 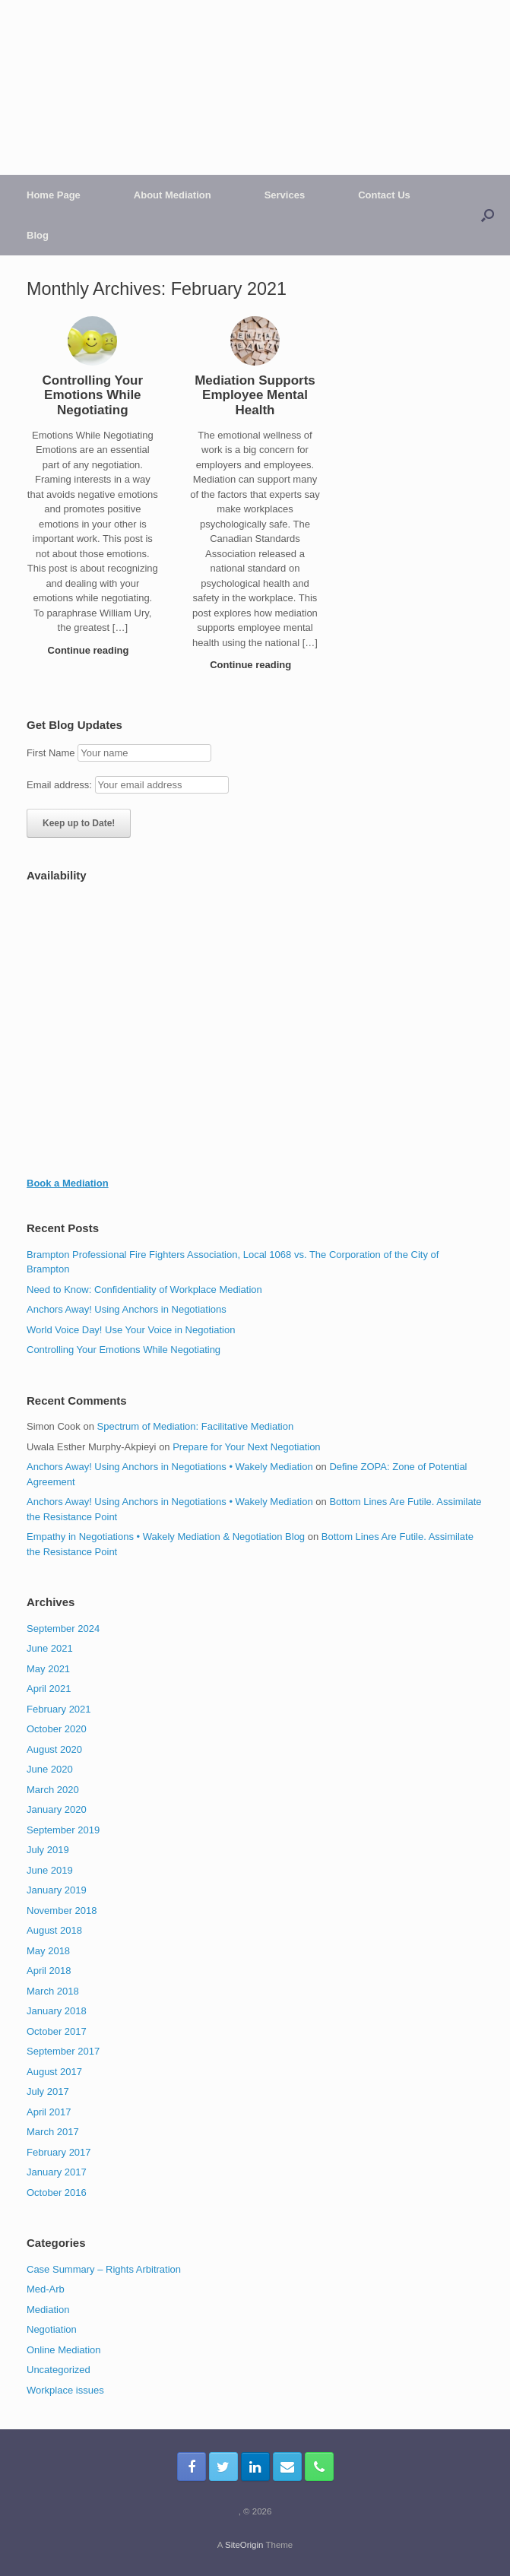 What do you see at coordinates (63, 2051) in the screenshot?
I see `September 2017` at bounding box center [63, 2051].